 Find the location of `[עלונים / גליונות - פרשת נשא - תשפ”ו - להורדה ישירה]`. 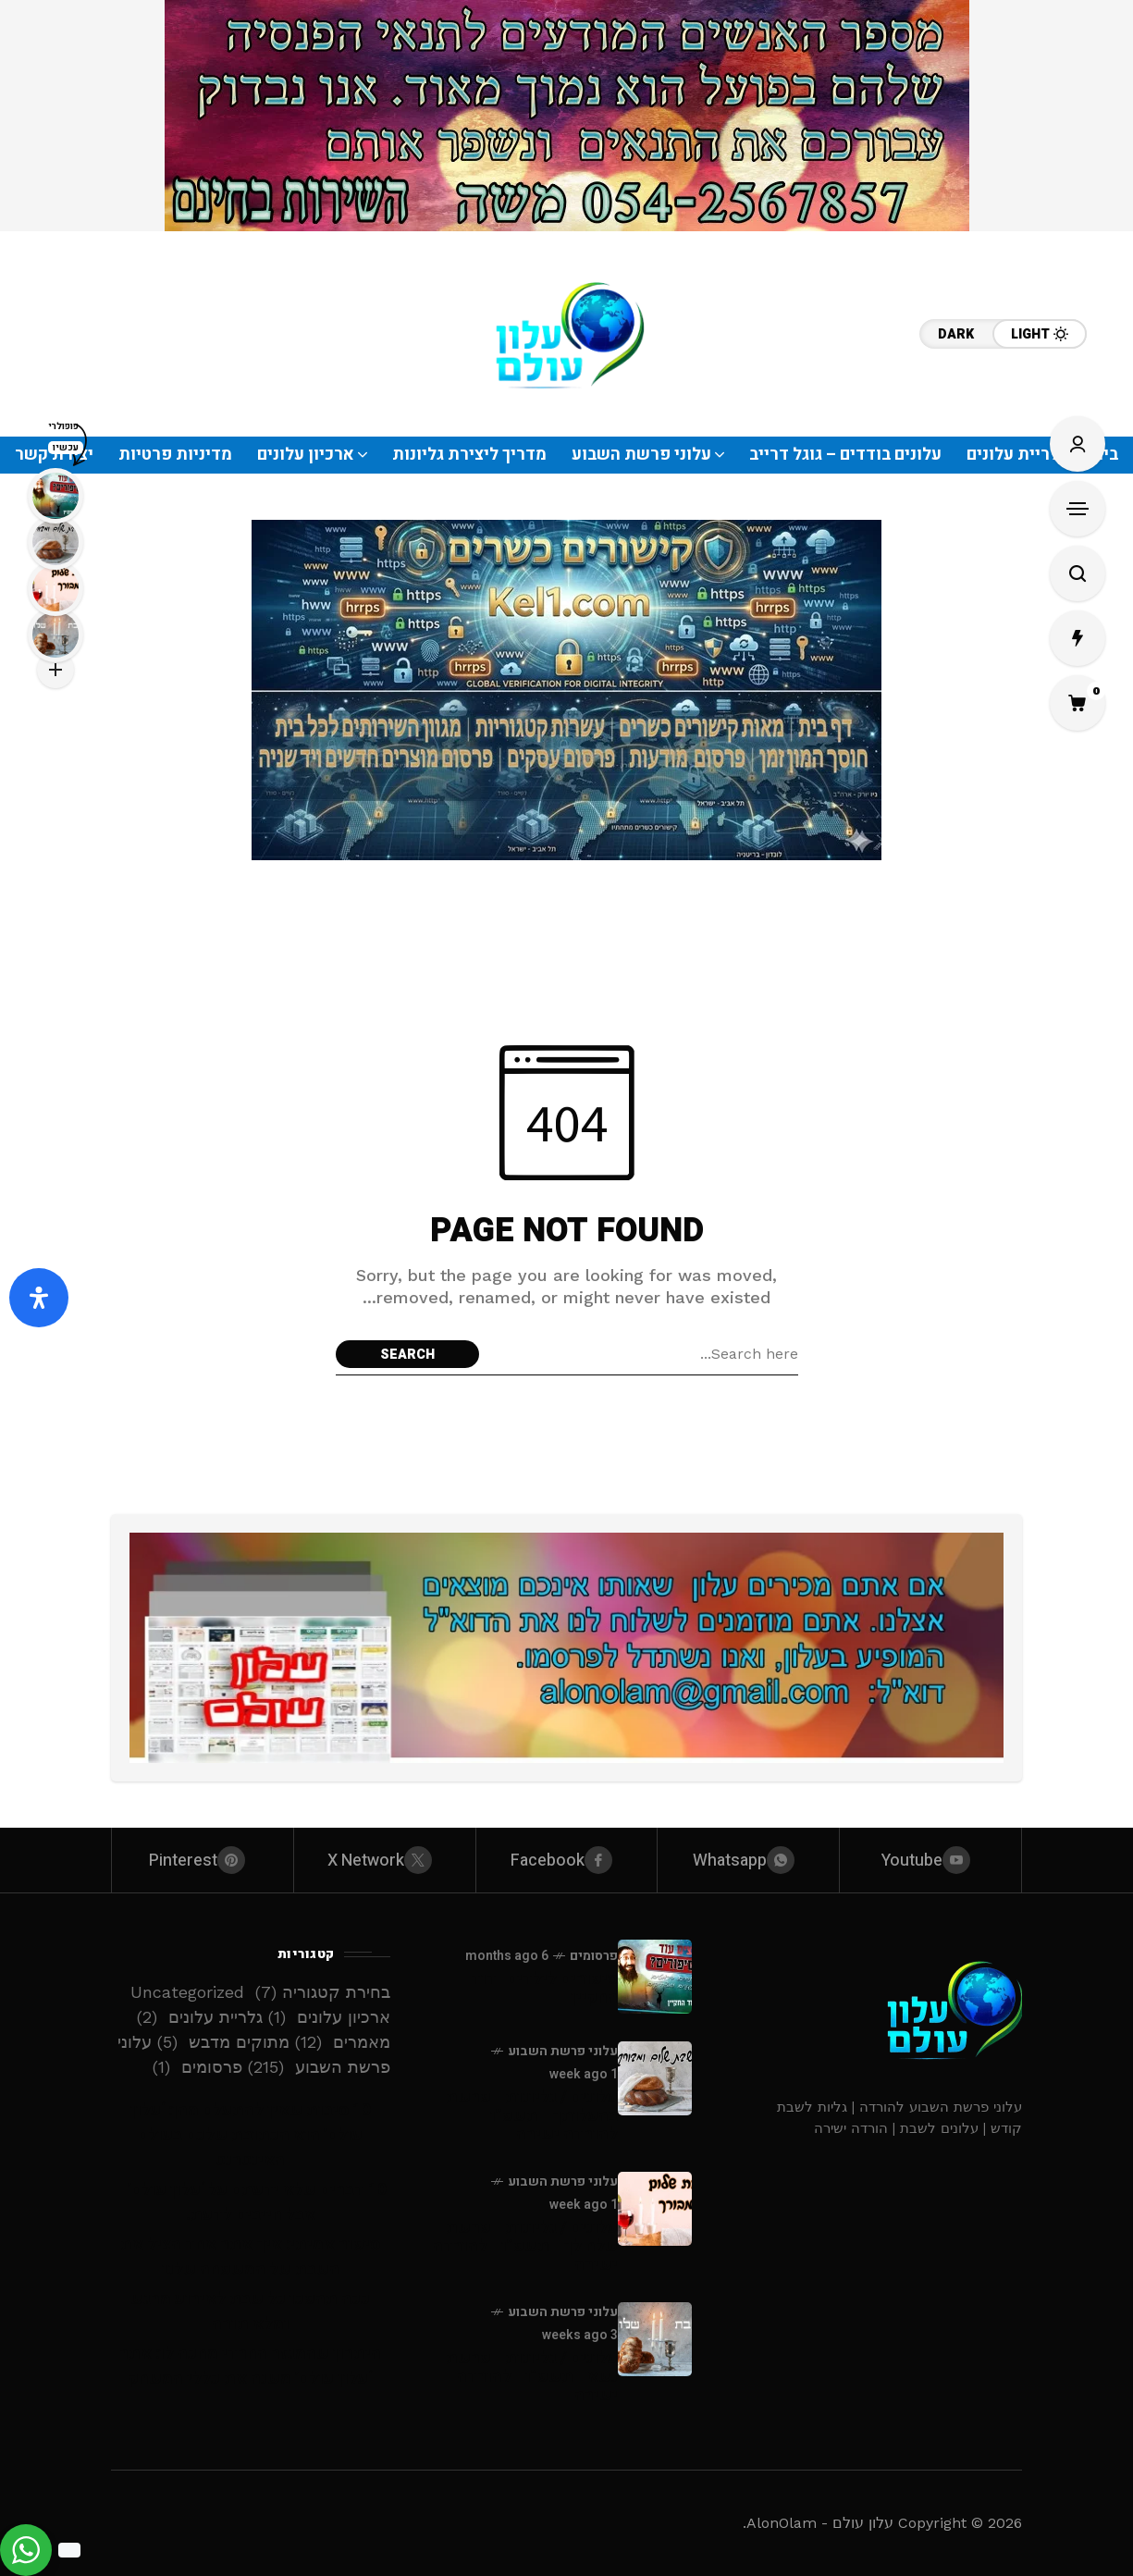

[עלונים / גליונות - פרשת נשא - תשפ”ו - להורדה ישירה] is located at coordinates (655, 2339).